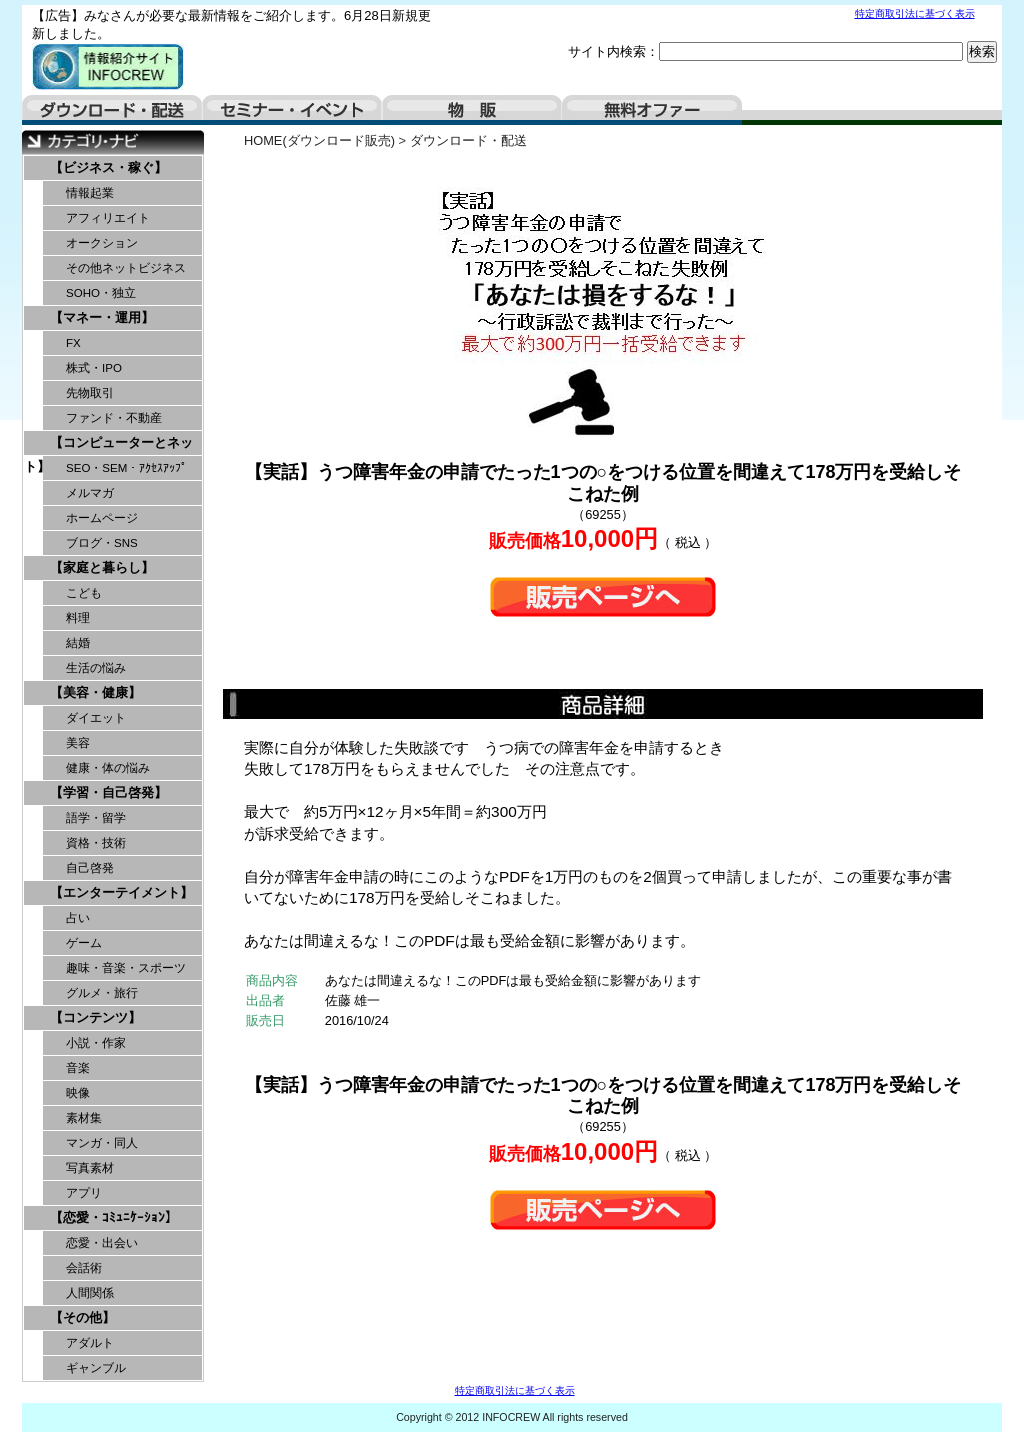 The image size is (1024, 1452). I want to click on 株式・IPO, so click(94, 368).